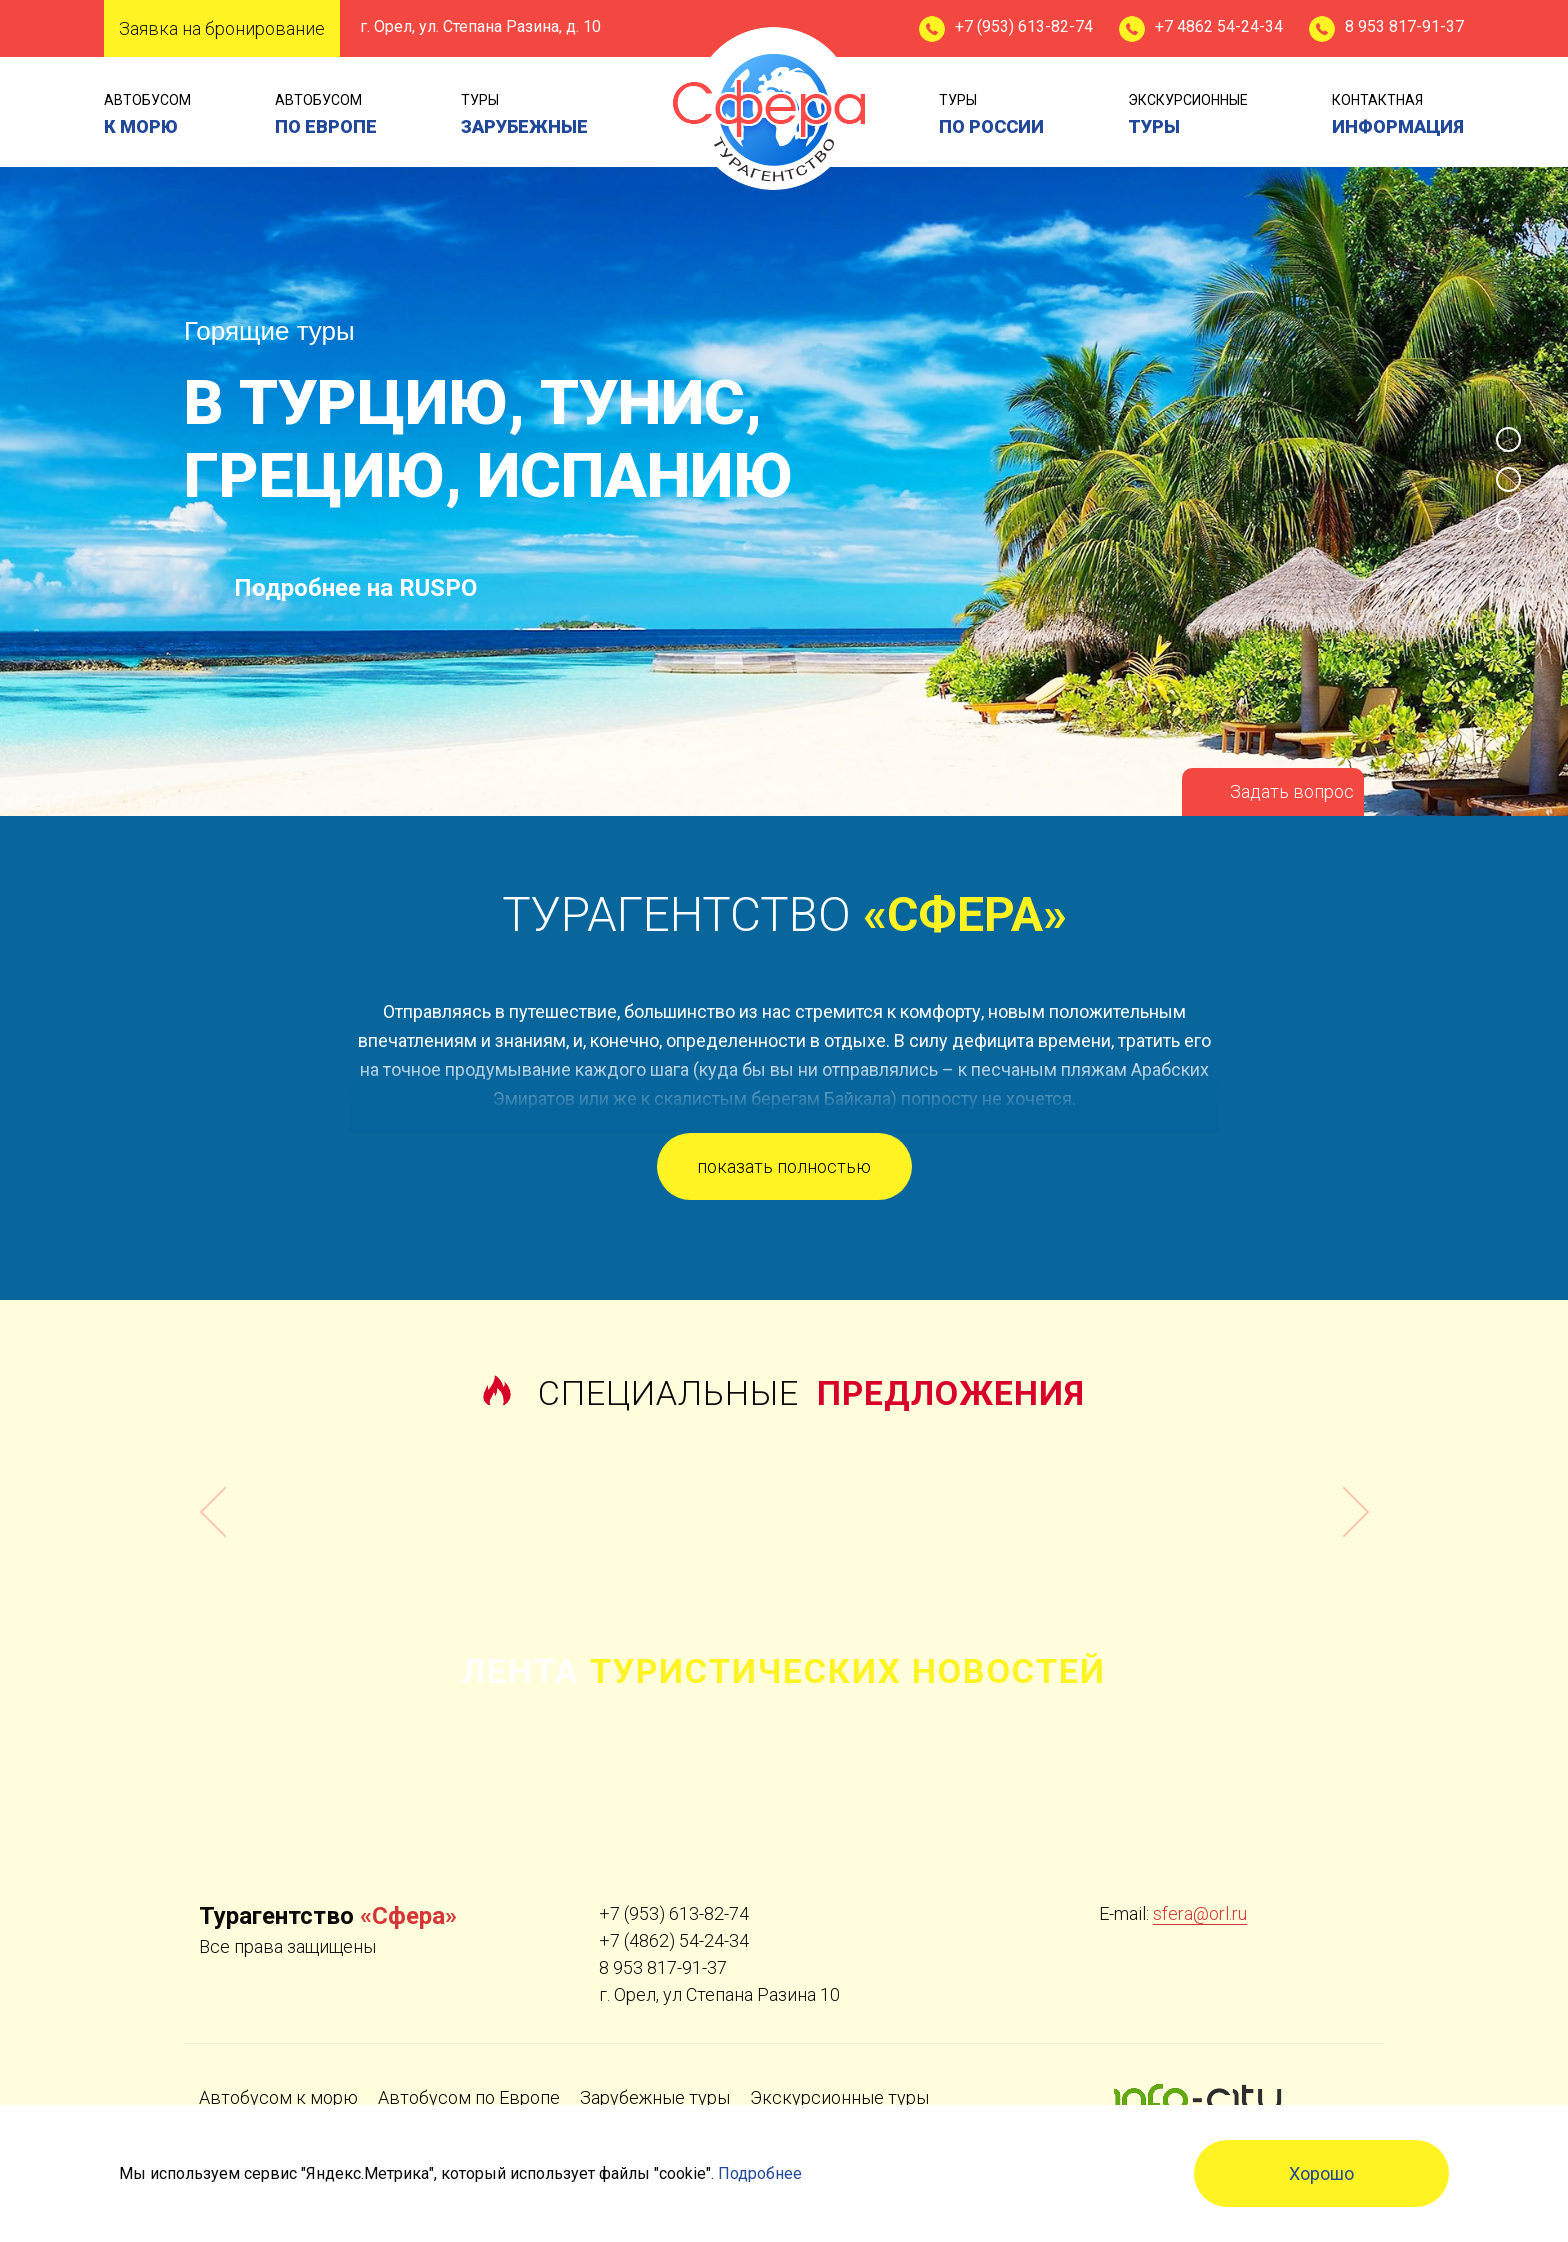 Image resolution: width=1568 pixels, height=2242 pixels. What do you see at coordinates (784, 1671) in the screenshot?
I see `Лента` at bounding box center [784, 1671].